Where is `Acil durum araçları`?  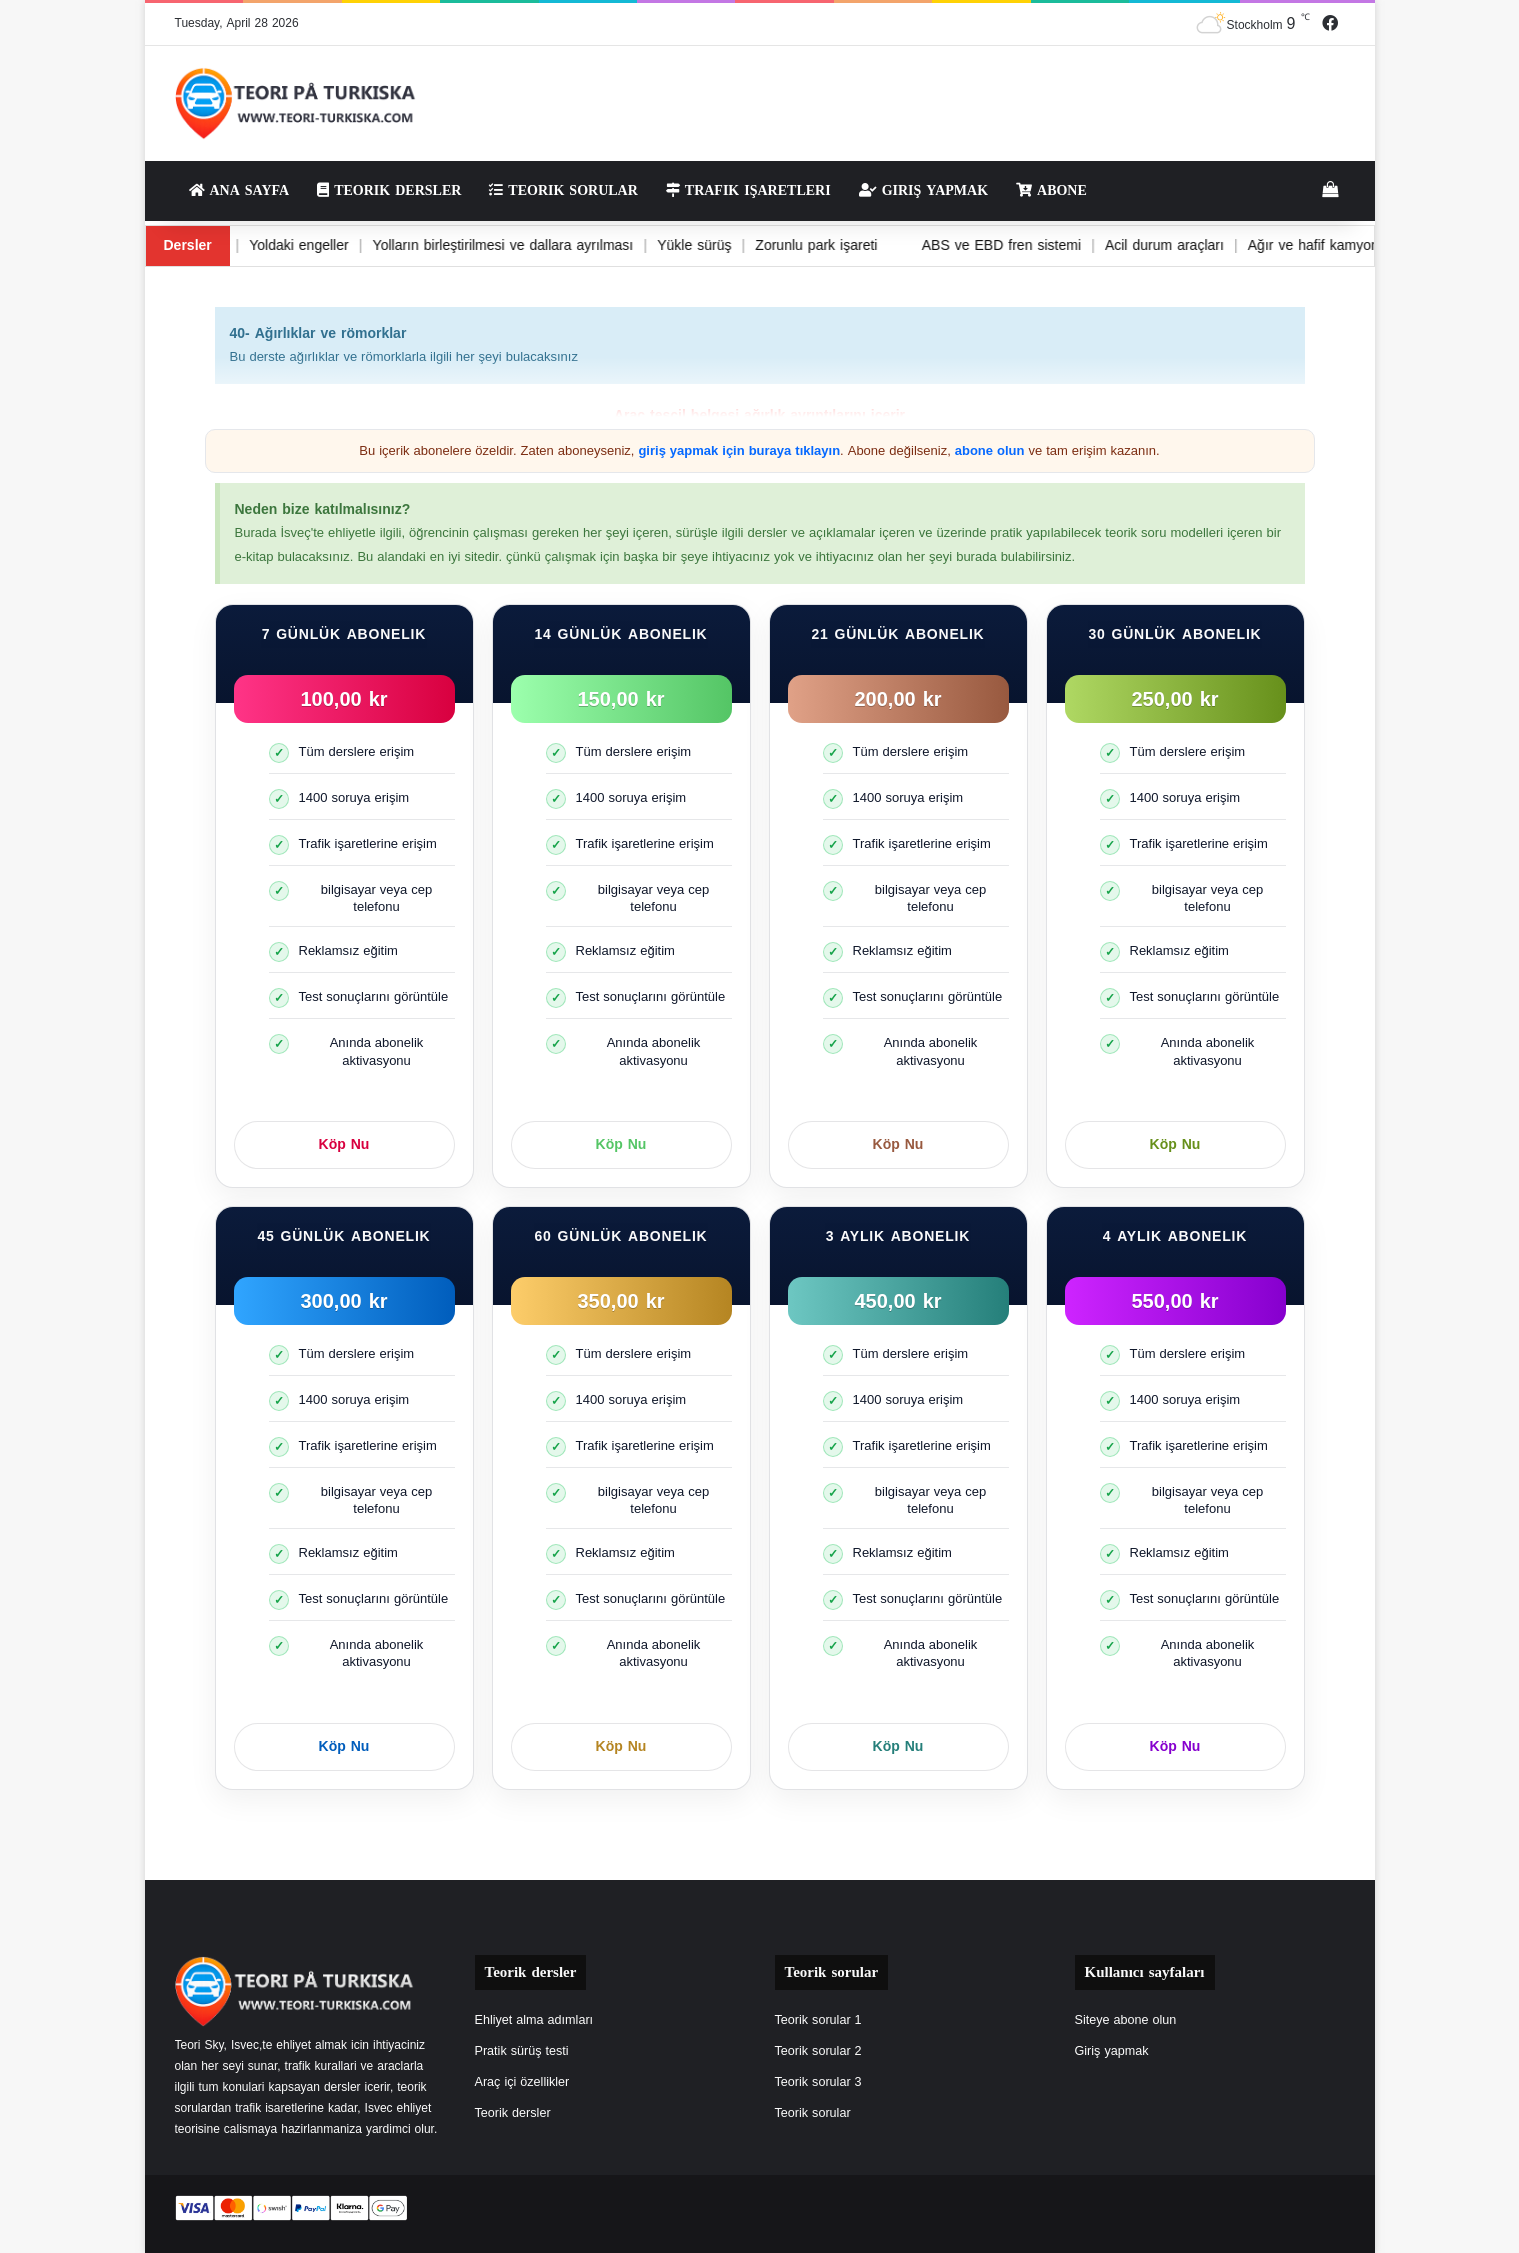 Acil durum araçları is located at coordinates (1139, 246).